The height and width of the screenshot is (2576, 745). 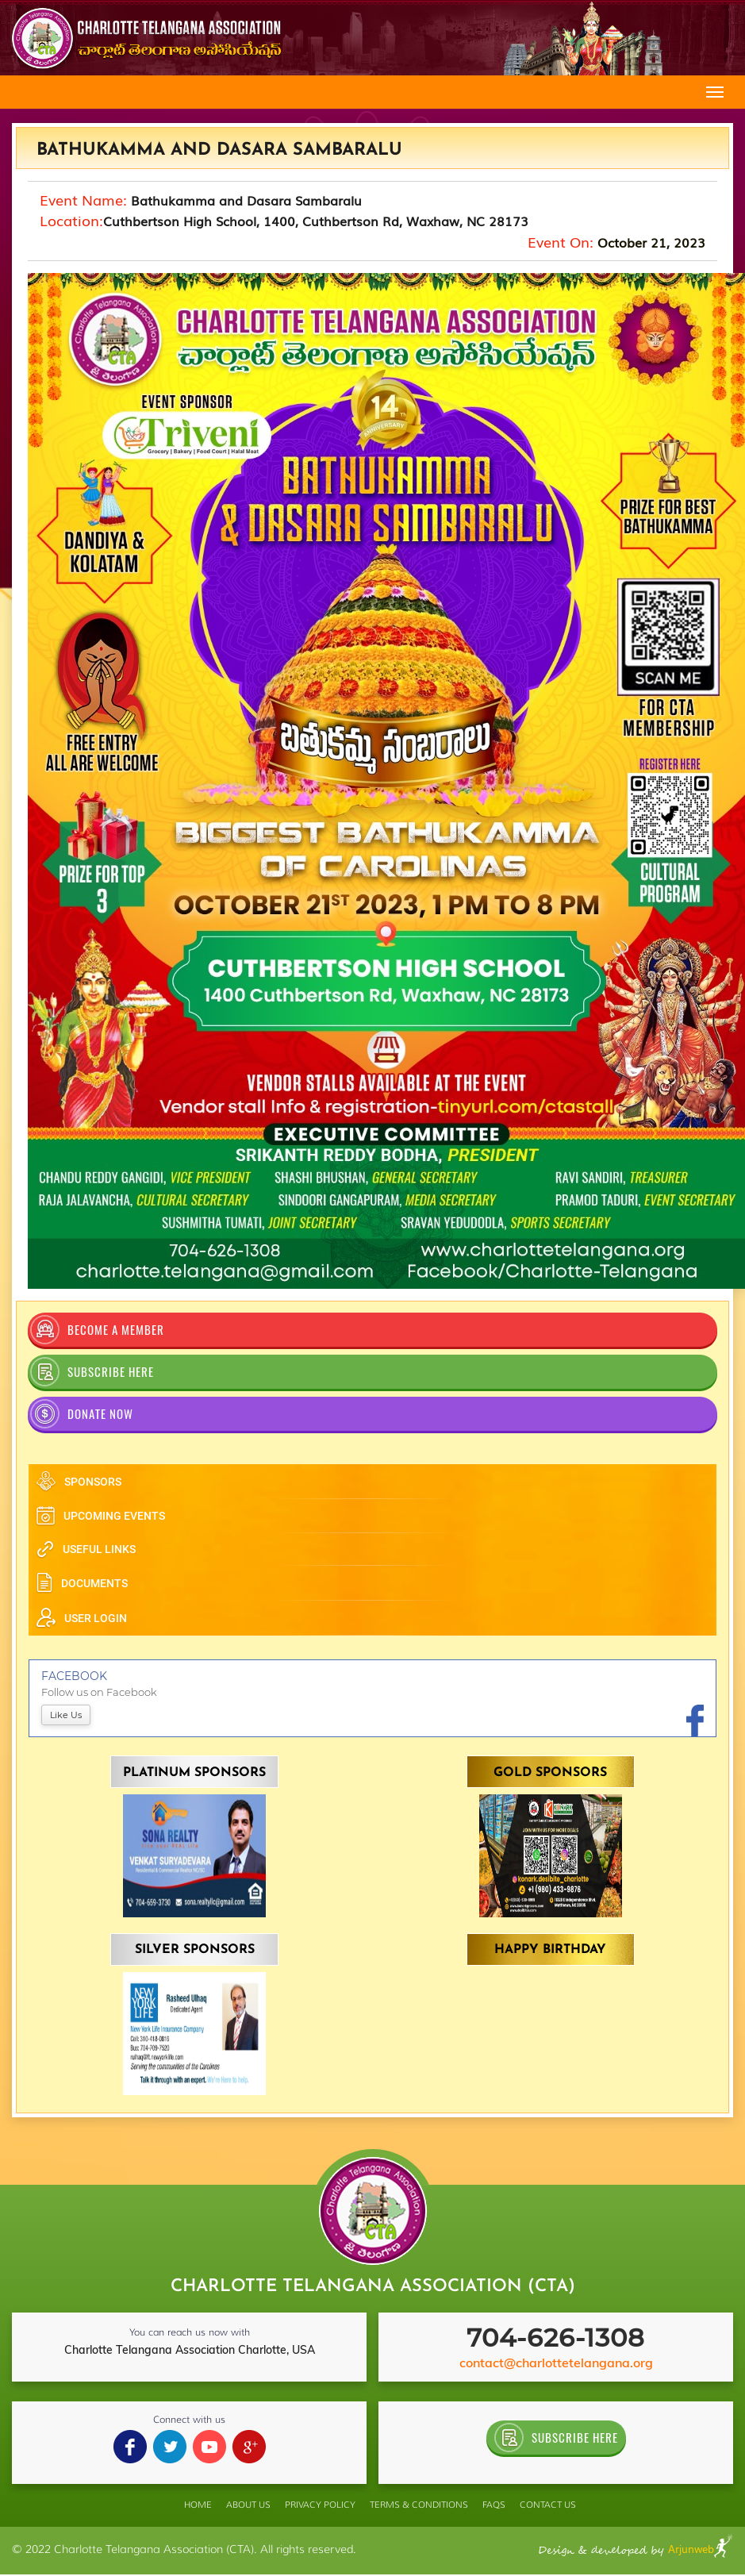 I want to click on 704-626-1308, so click(x=556, y=2337).